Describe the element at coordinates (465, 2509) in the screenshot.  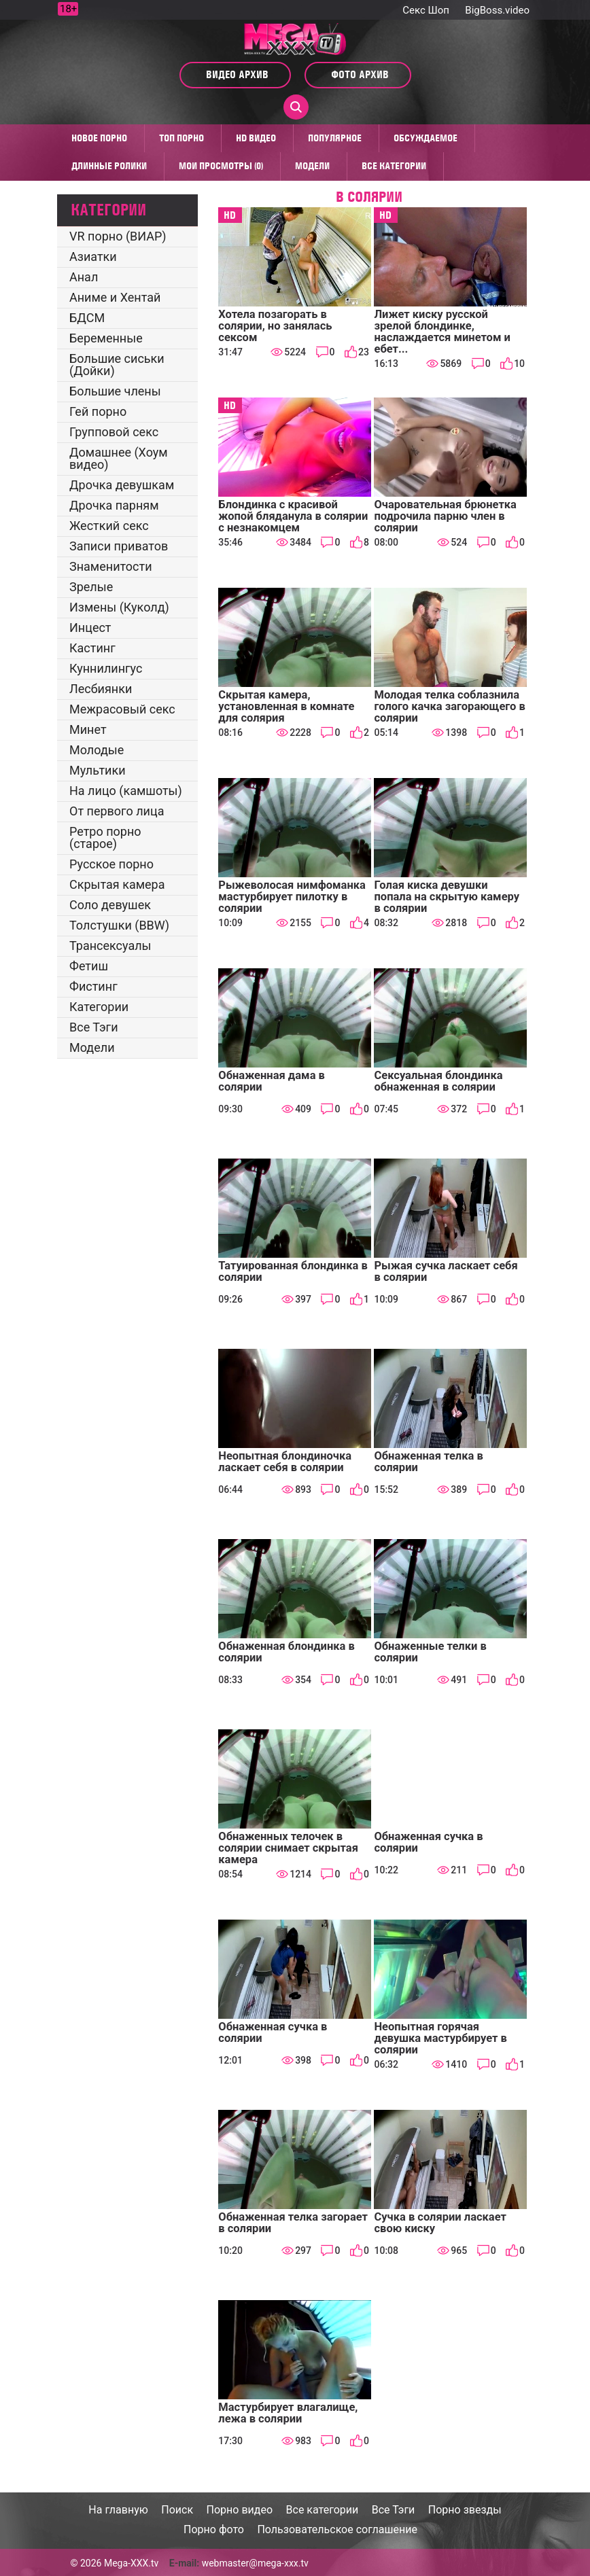
I see `Порно звезды` at that location.